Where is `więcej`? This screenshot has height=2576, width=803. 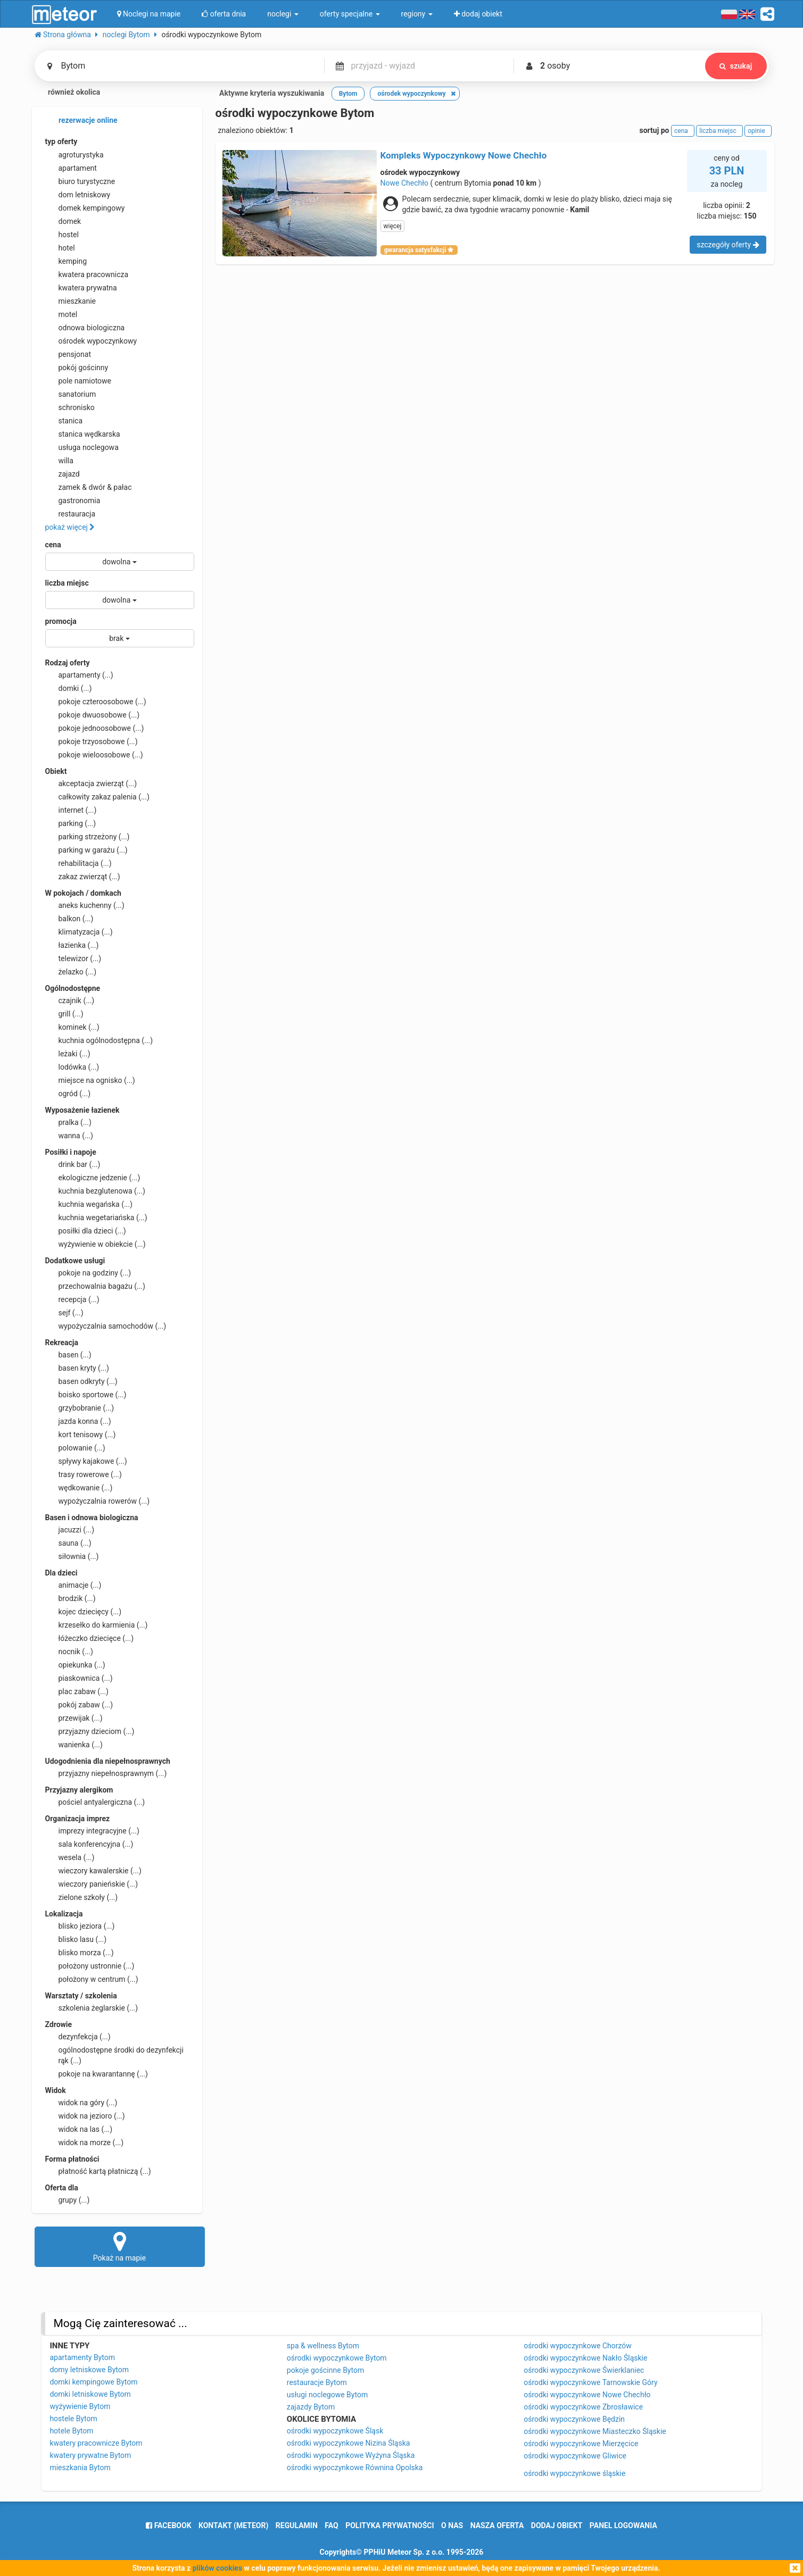
więcej is located at coordinates (393, 226).